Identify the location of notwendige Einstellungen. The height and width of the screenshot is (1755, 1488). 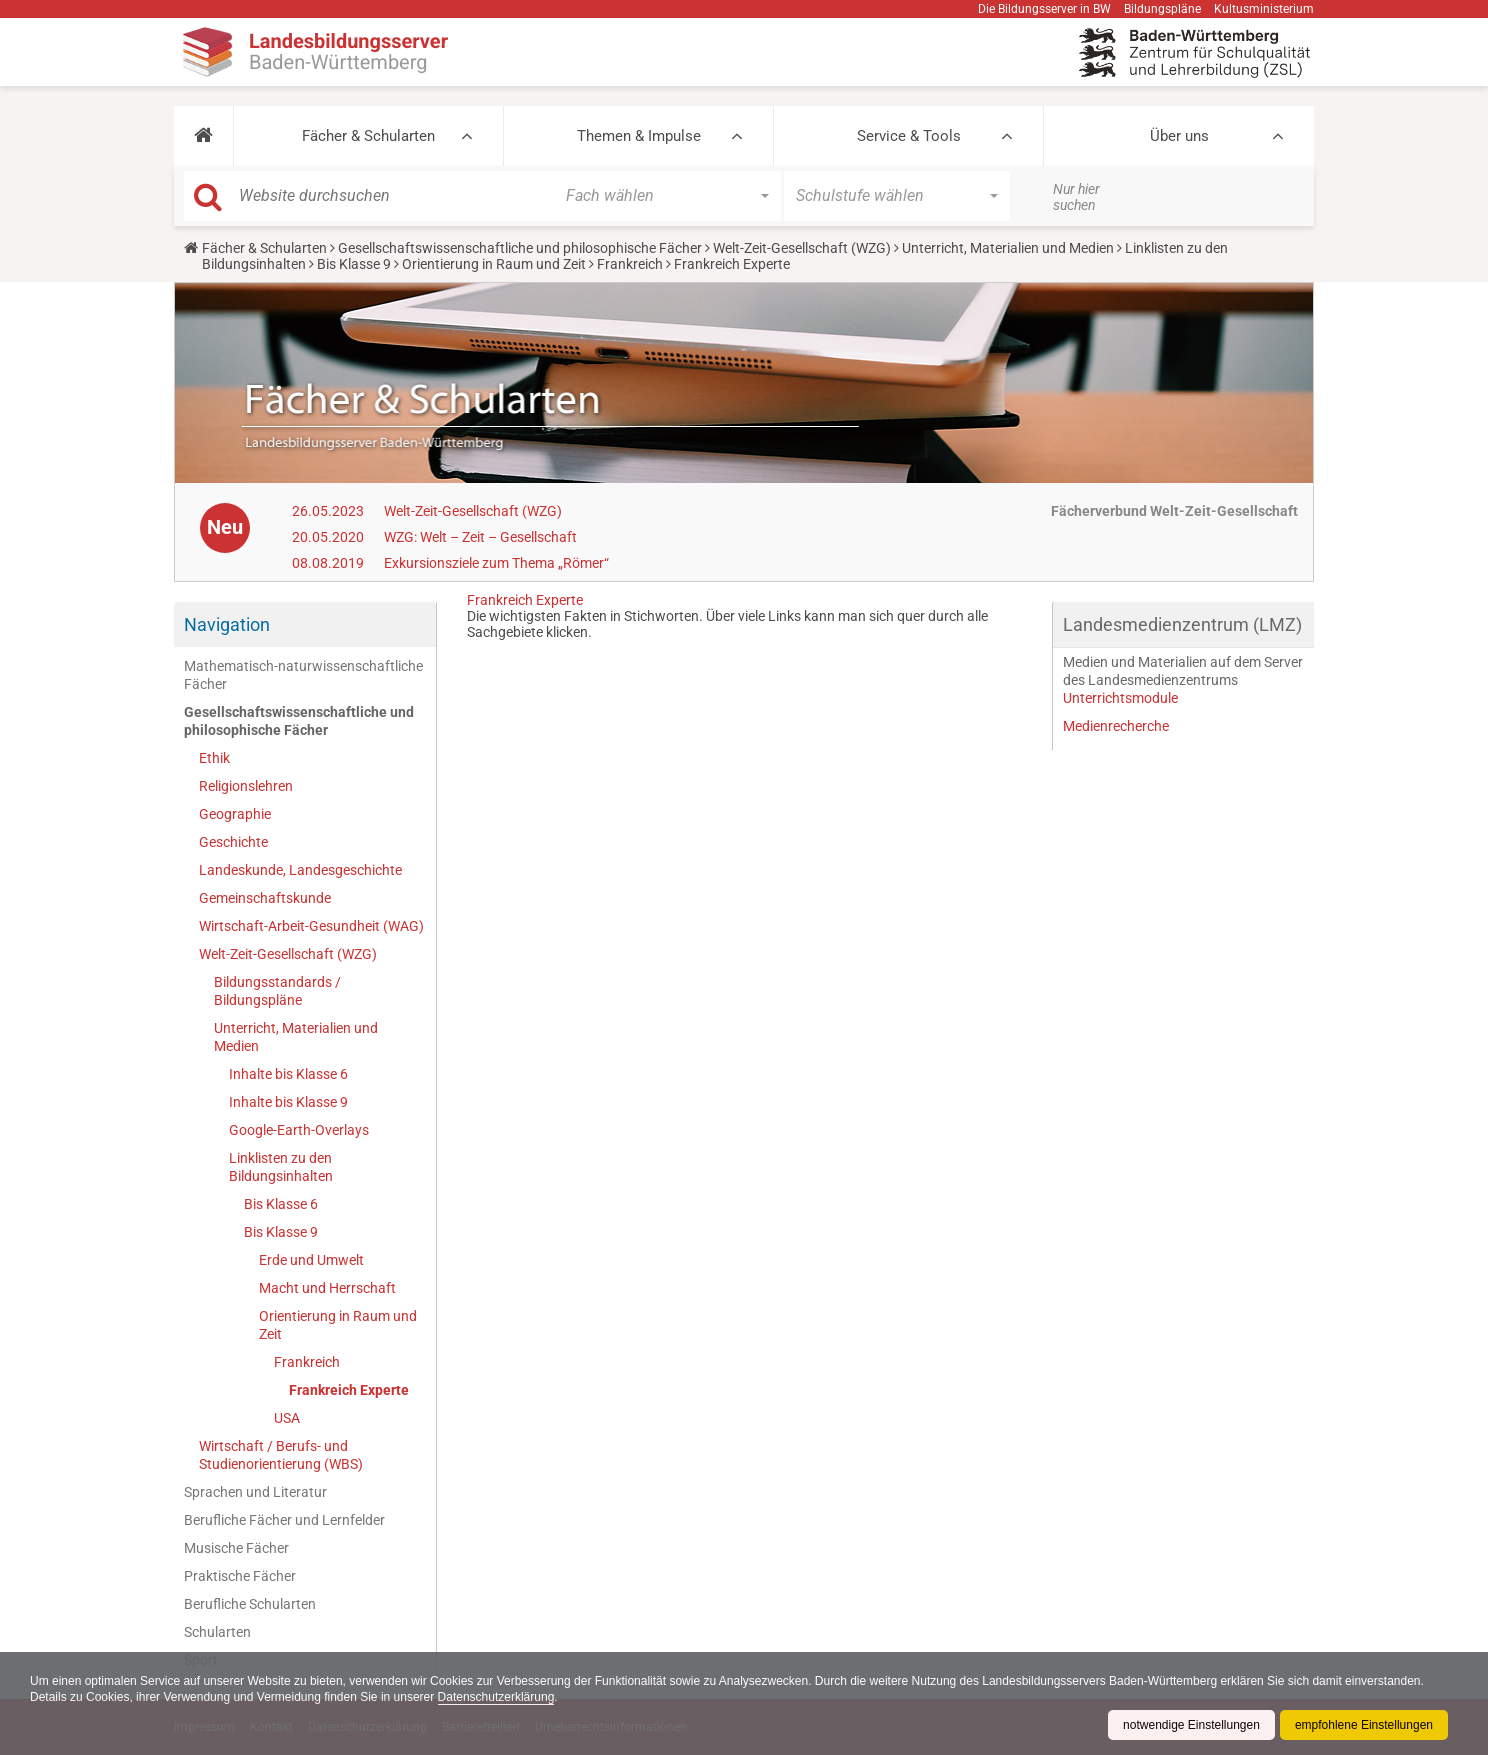
(1191, 1725).